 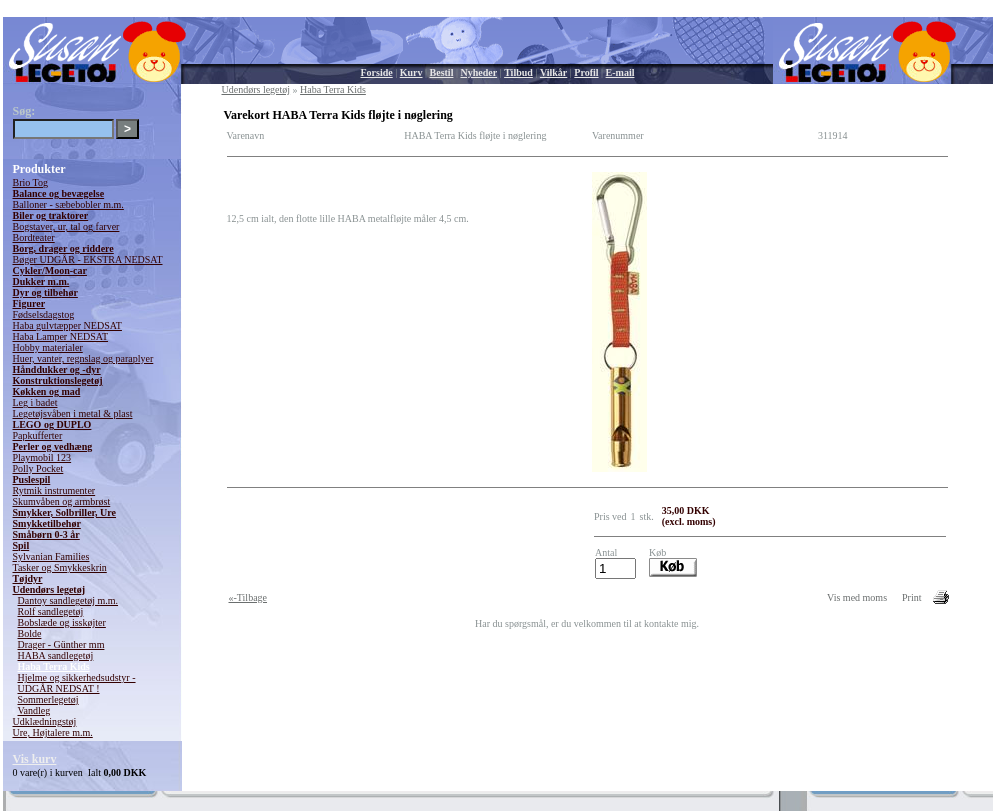 What do you see at coordinates (518, 72) in the screenshot?
I see `Tilbud` at bounding box center [518, 72].